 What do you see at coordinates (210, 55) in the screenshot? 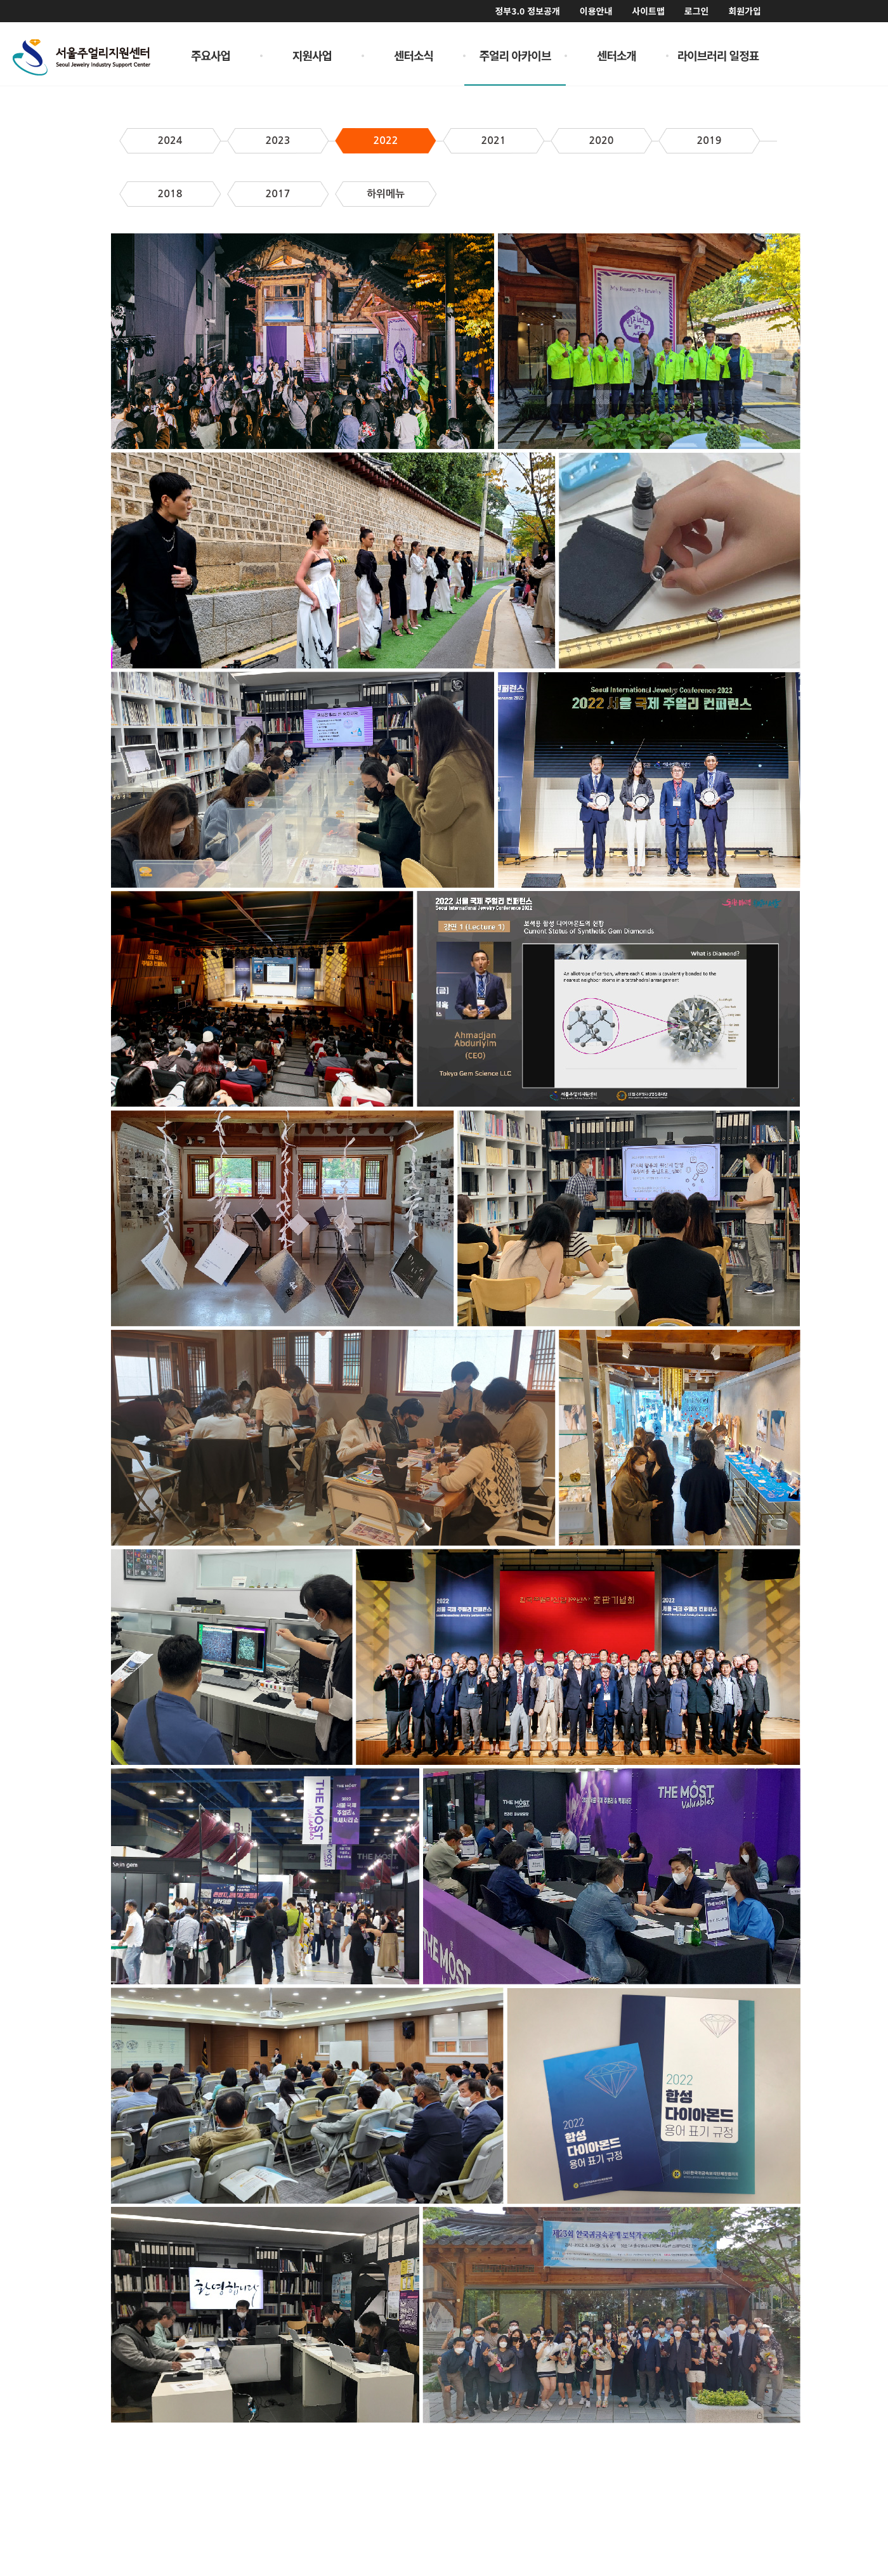
I see `주요사업` at bounding box center [210, 55].